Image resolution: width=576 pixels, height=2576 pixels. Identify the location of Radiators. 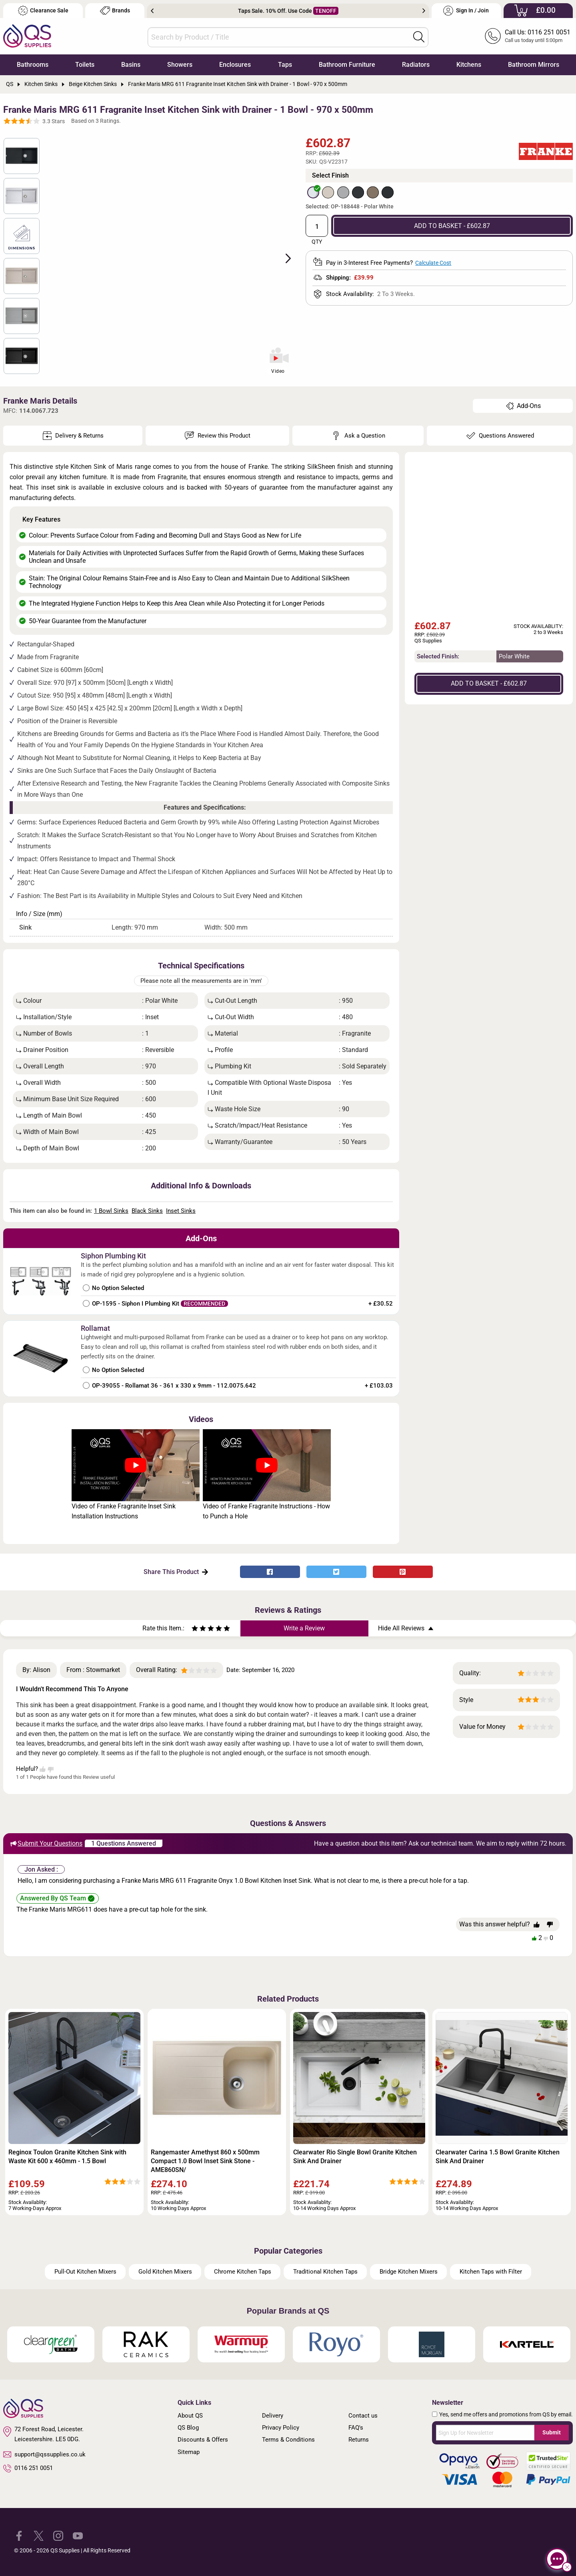
(416, 64).